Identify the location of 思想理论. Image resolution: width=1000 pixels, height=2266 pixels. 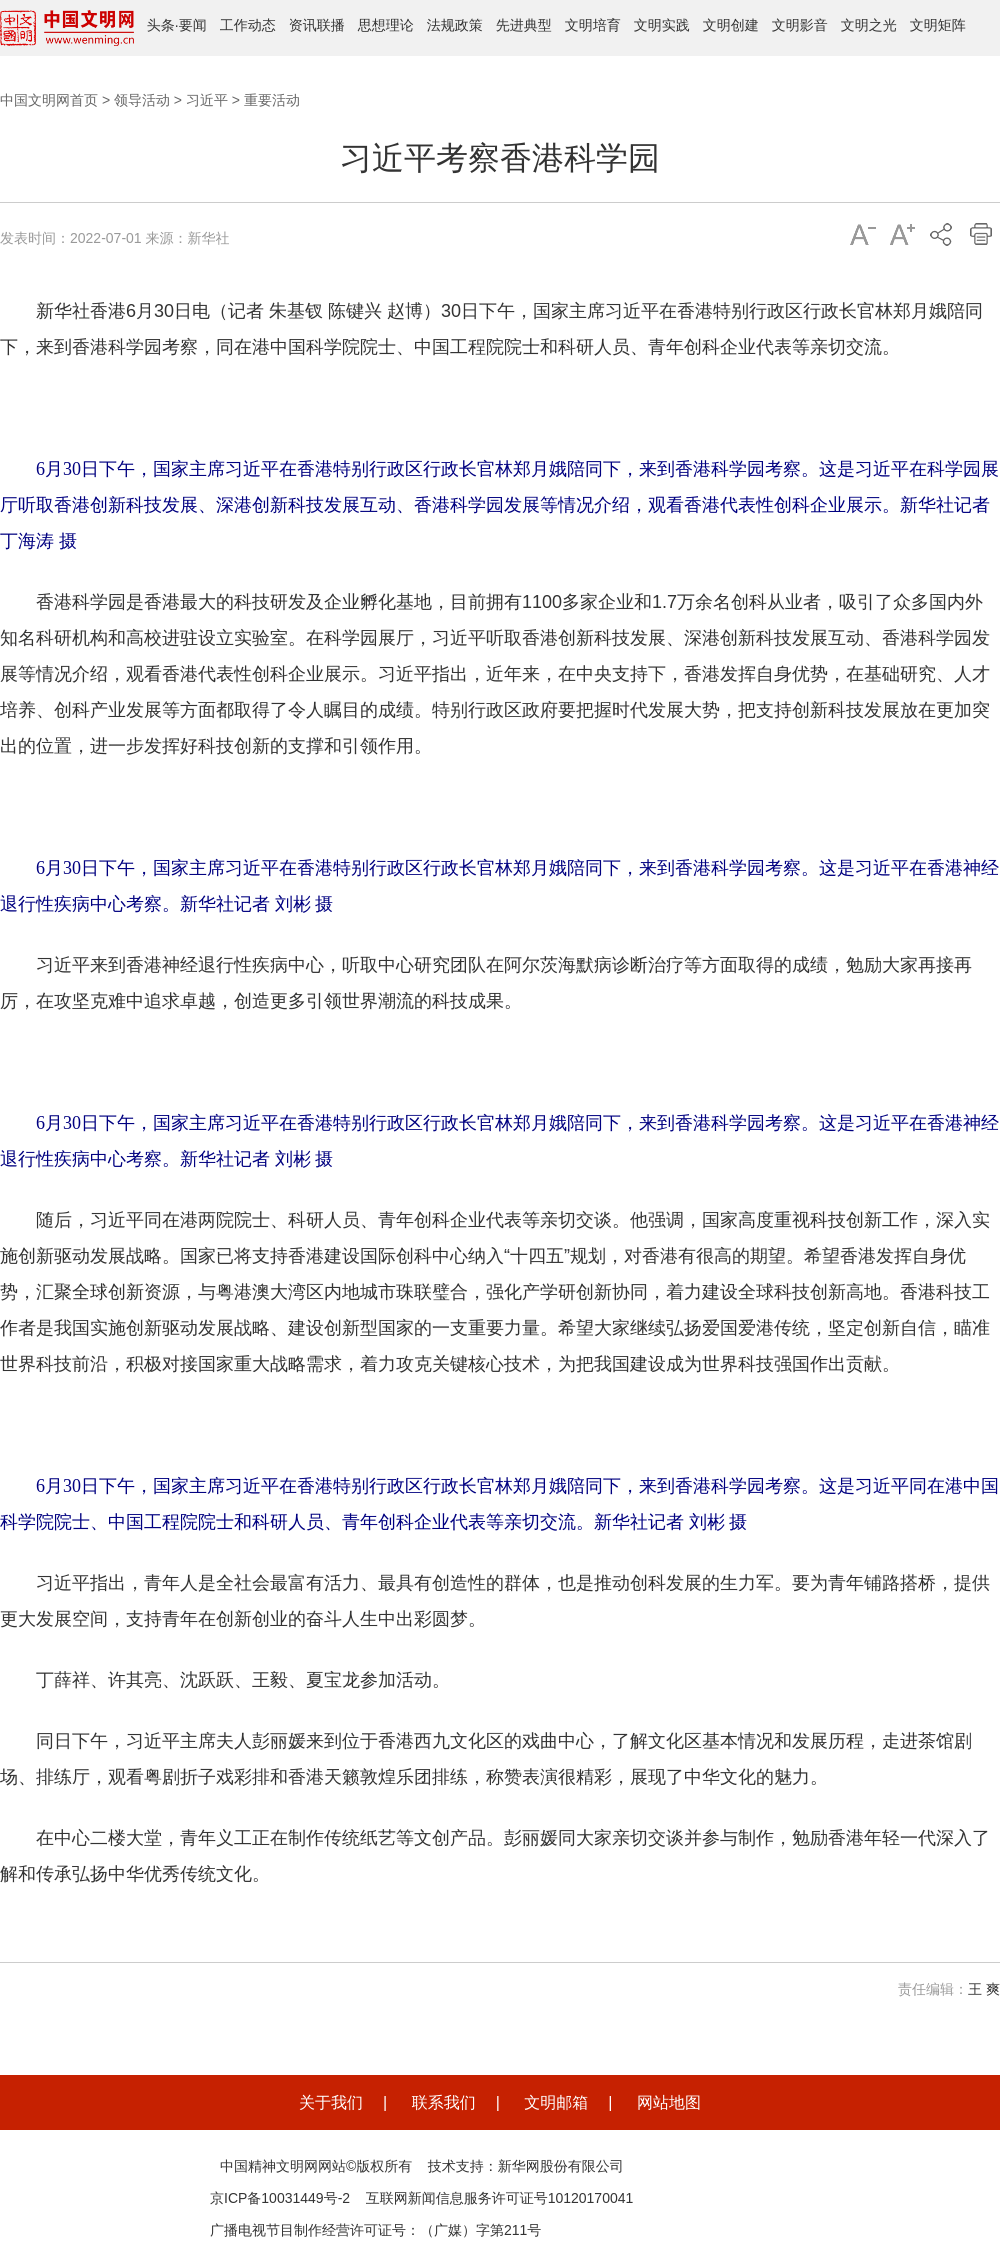
(386, 25).